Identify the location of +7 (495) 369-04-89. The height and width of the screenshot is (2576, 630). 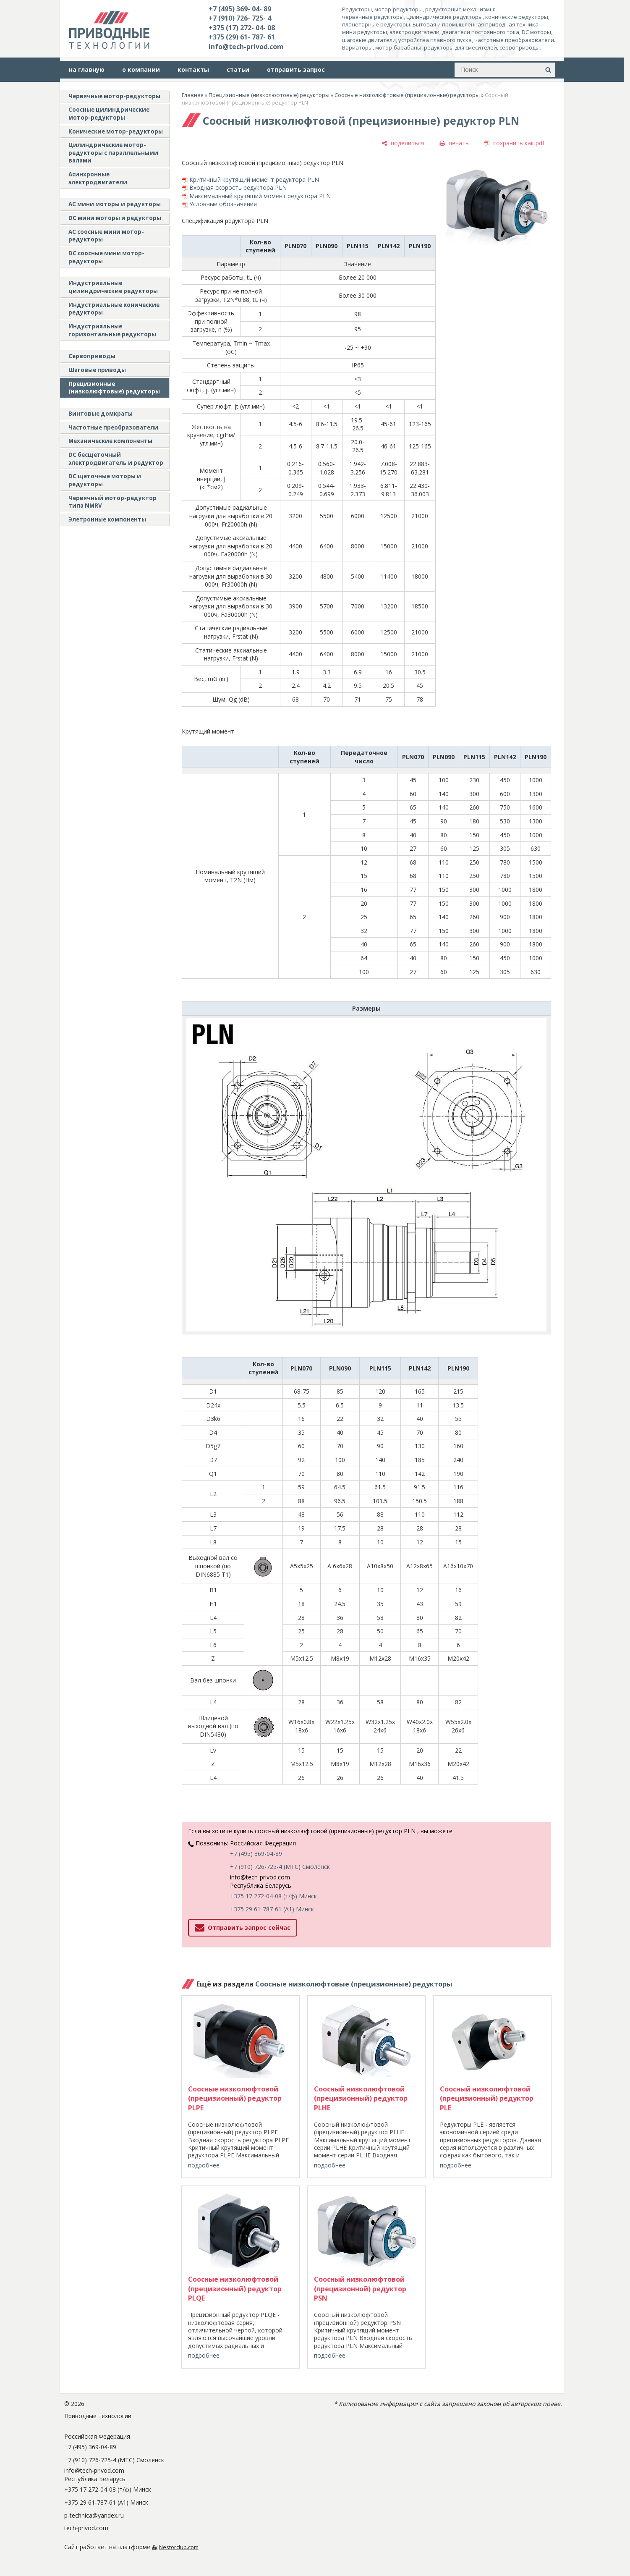
(256, 1854).